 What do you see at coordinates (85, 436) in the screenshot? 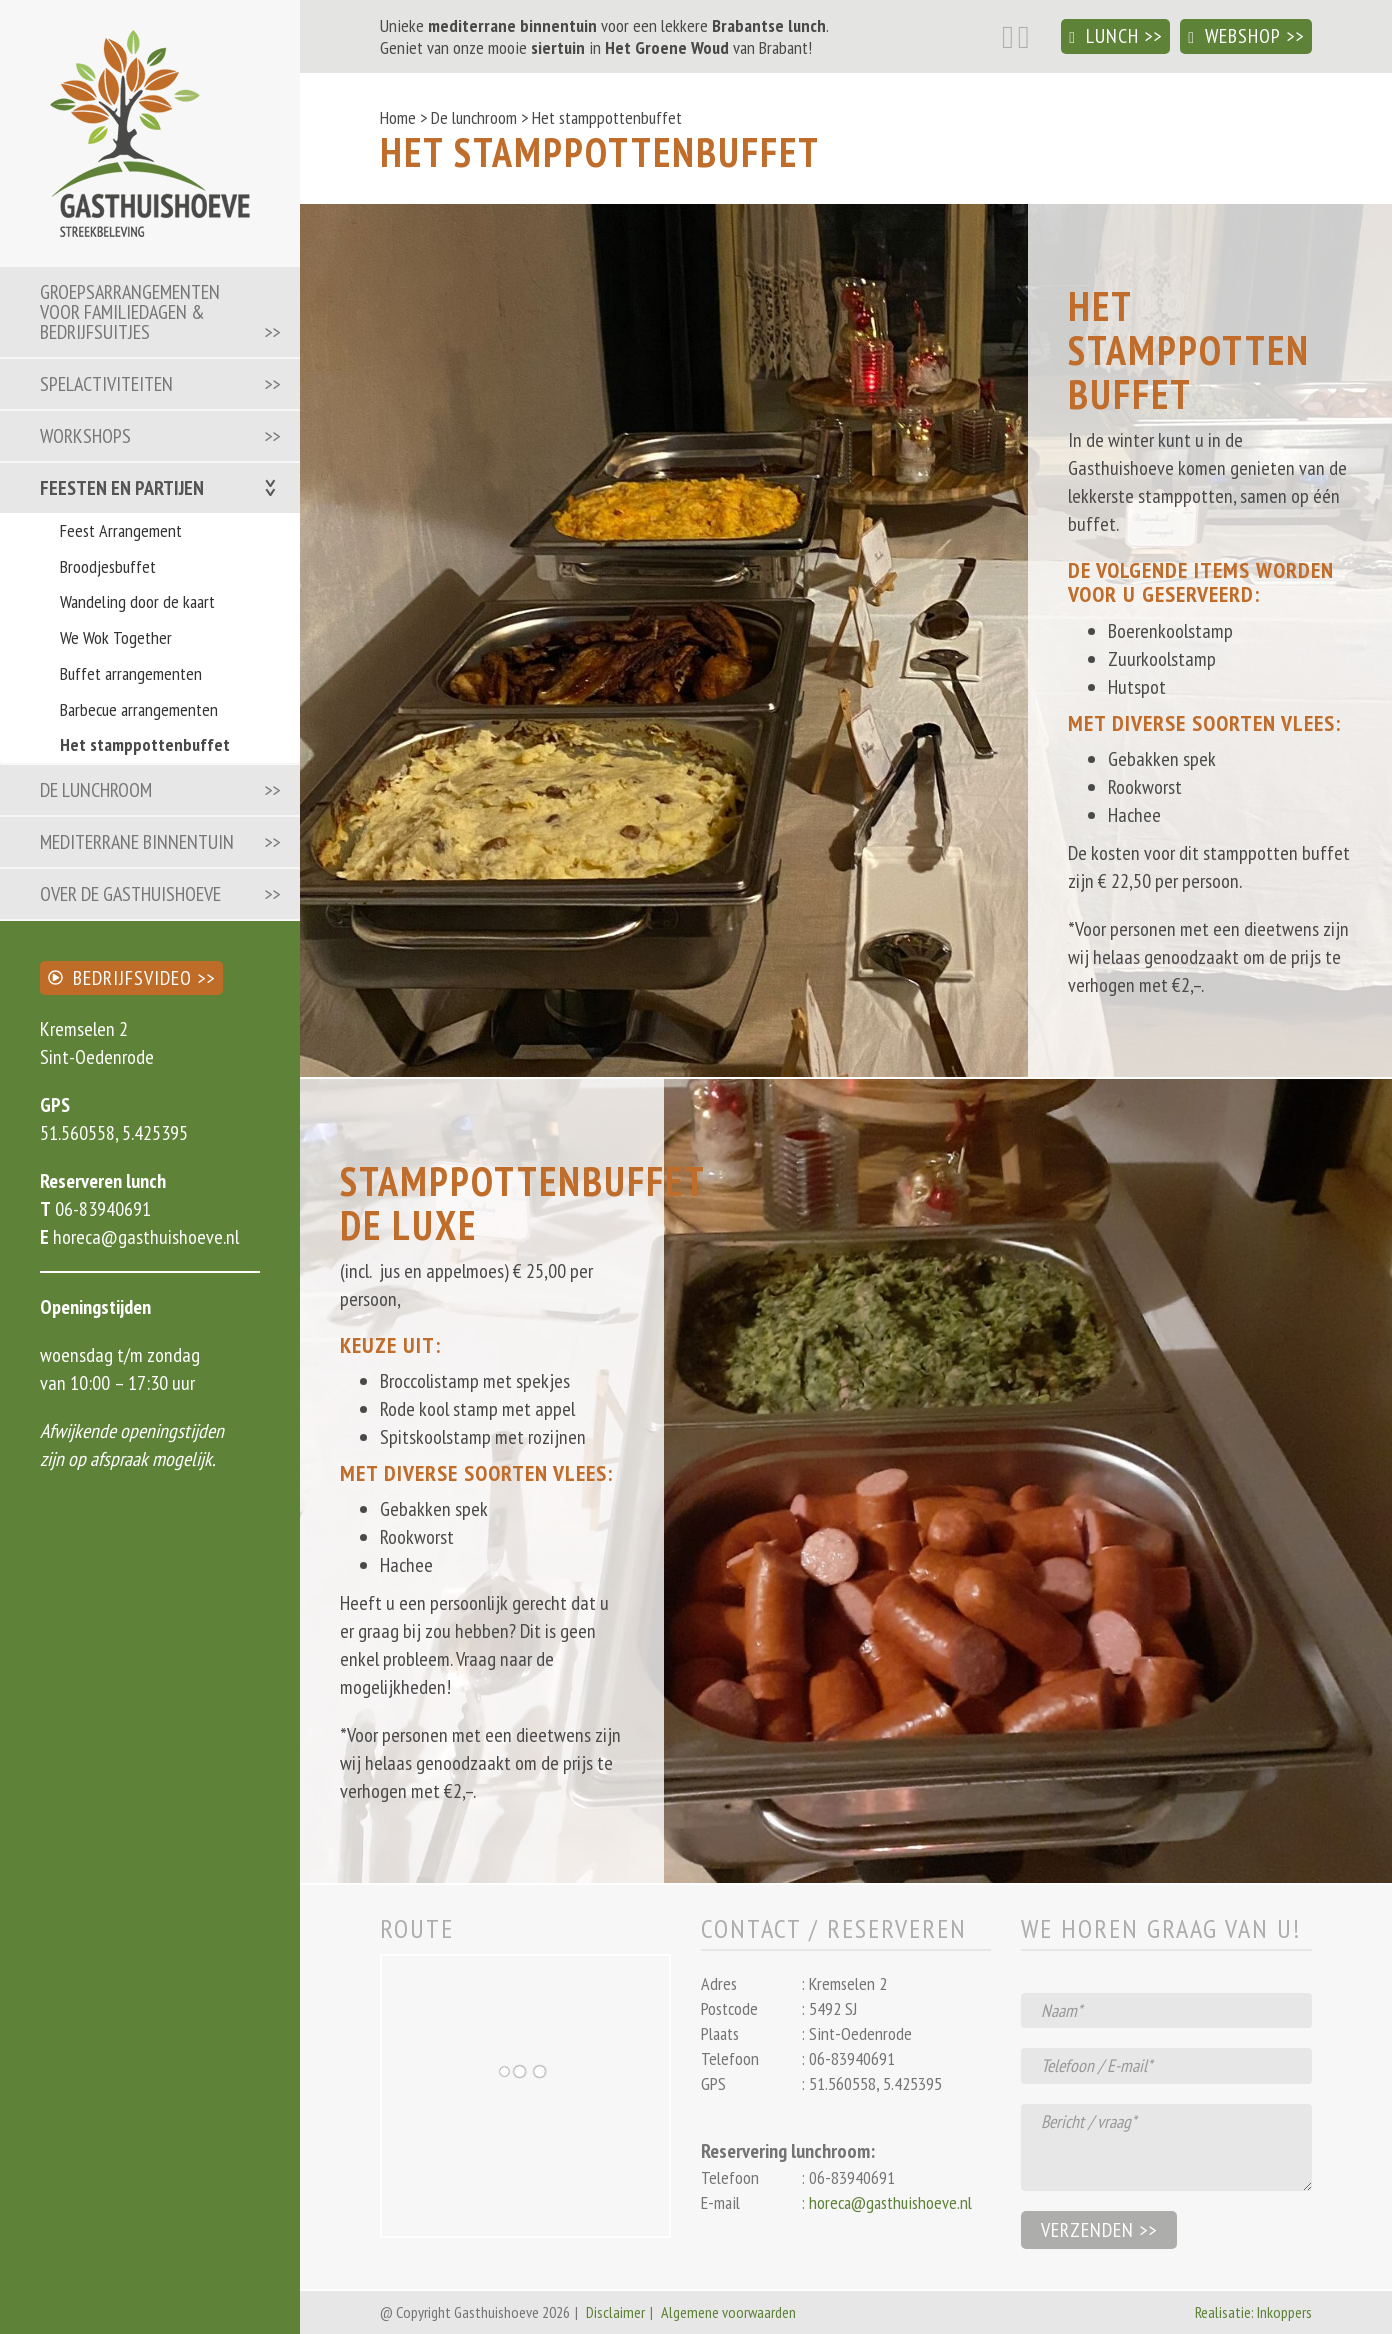
I see `Workshops` at bounding box center [85, 436].